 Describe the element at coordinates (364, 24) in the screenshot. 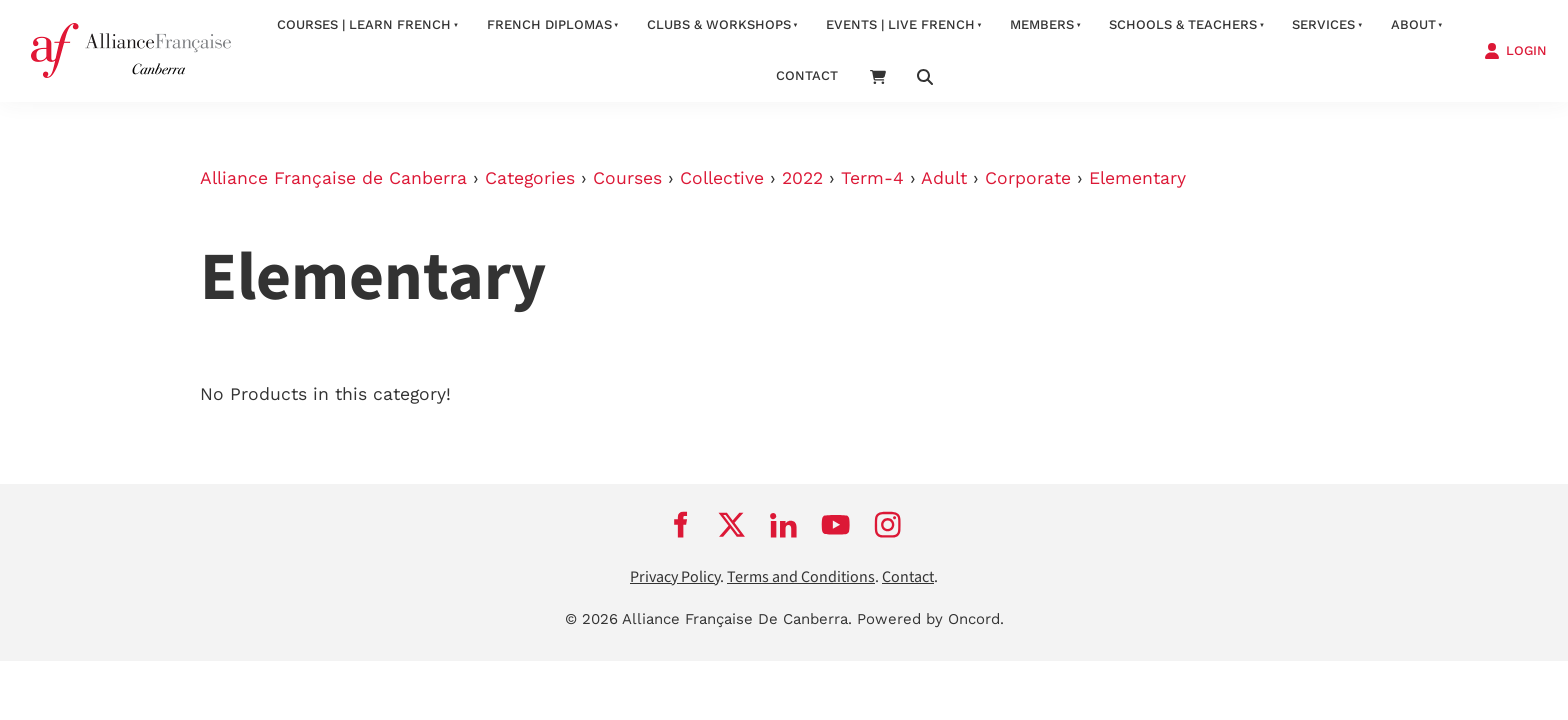

I see `Courses | Learn French` at that location.